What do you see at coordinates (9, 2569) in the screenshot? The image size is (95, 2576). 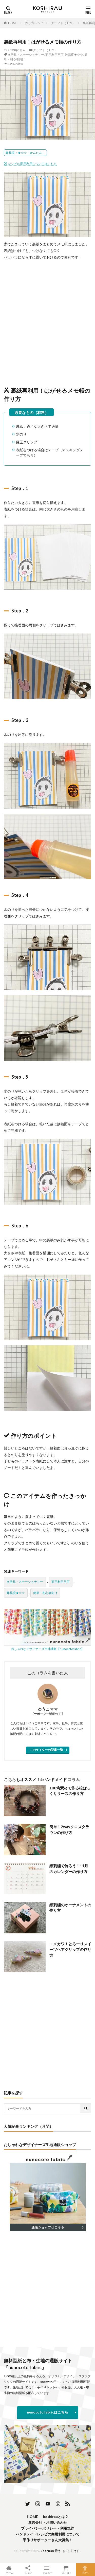 I see `ホーム` at bounding box center [9, 2569].